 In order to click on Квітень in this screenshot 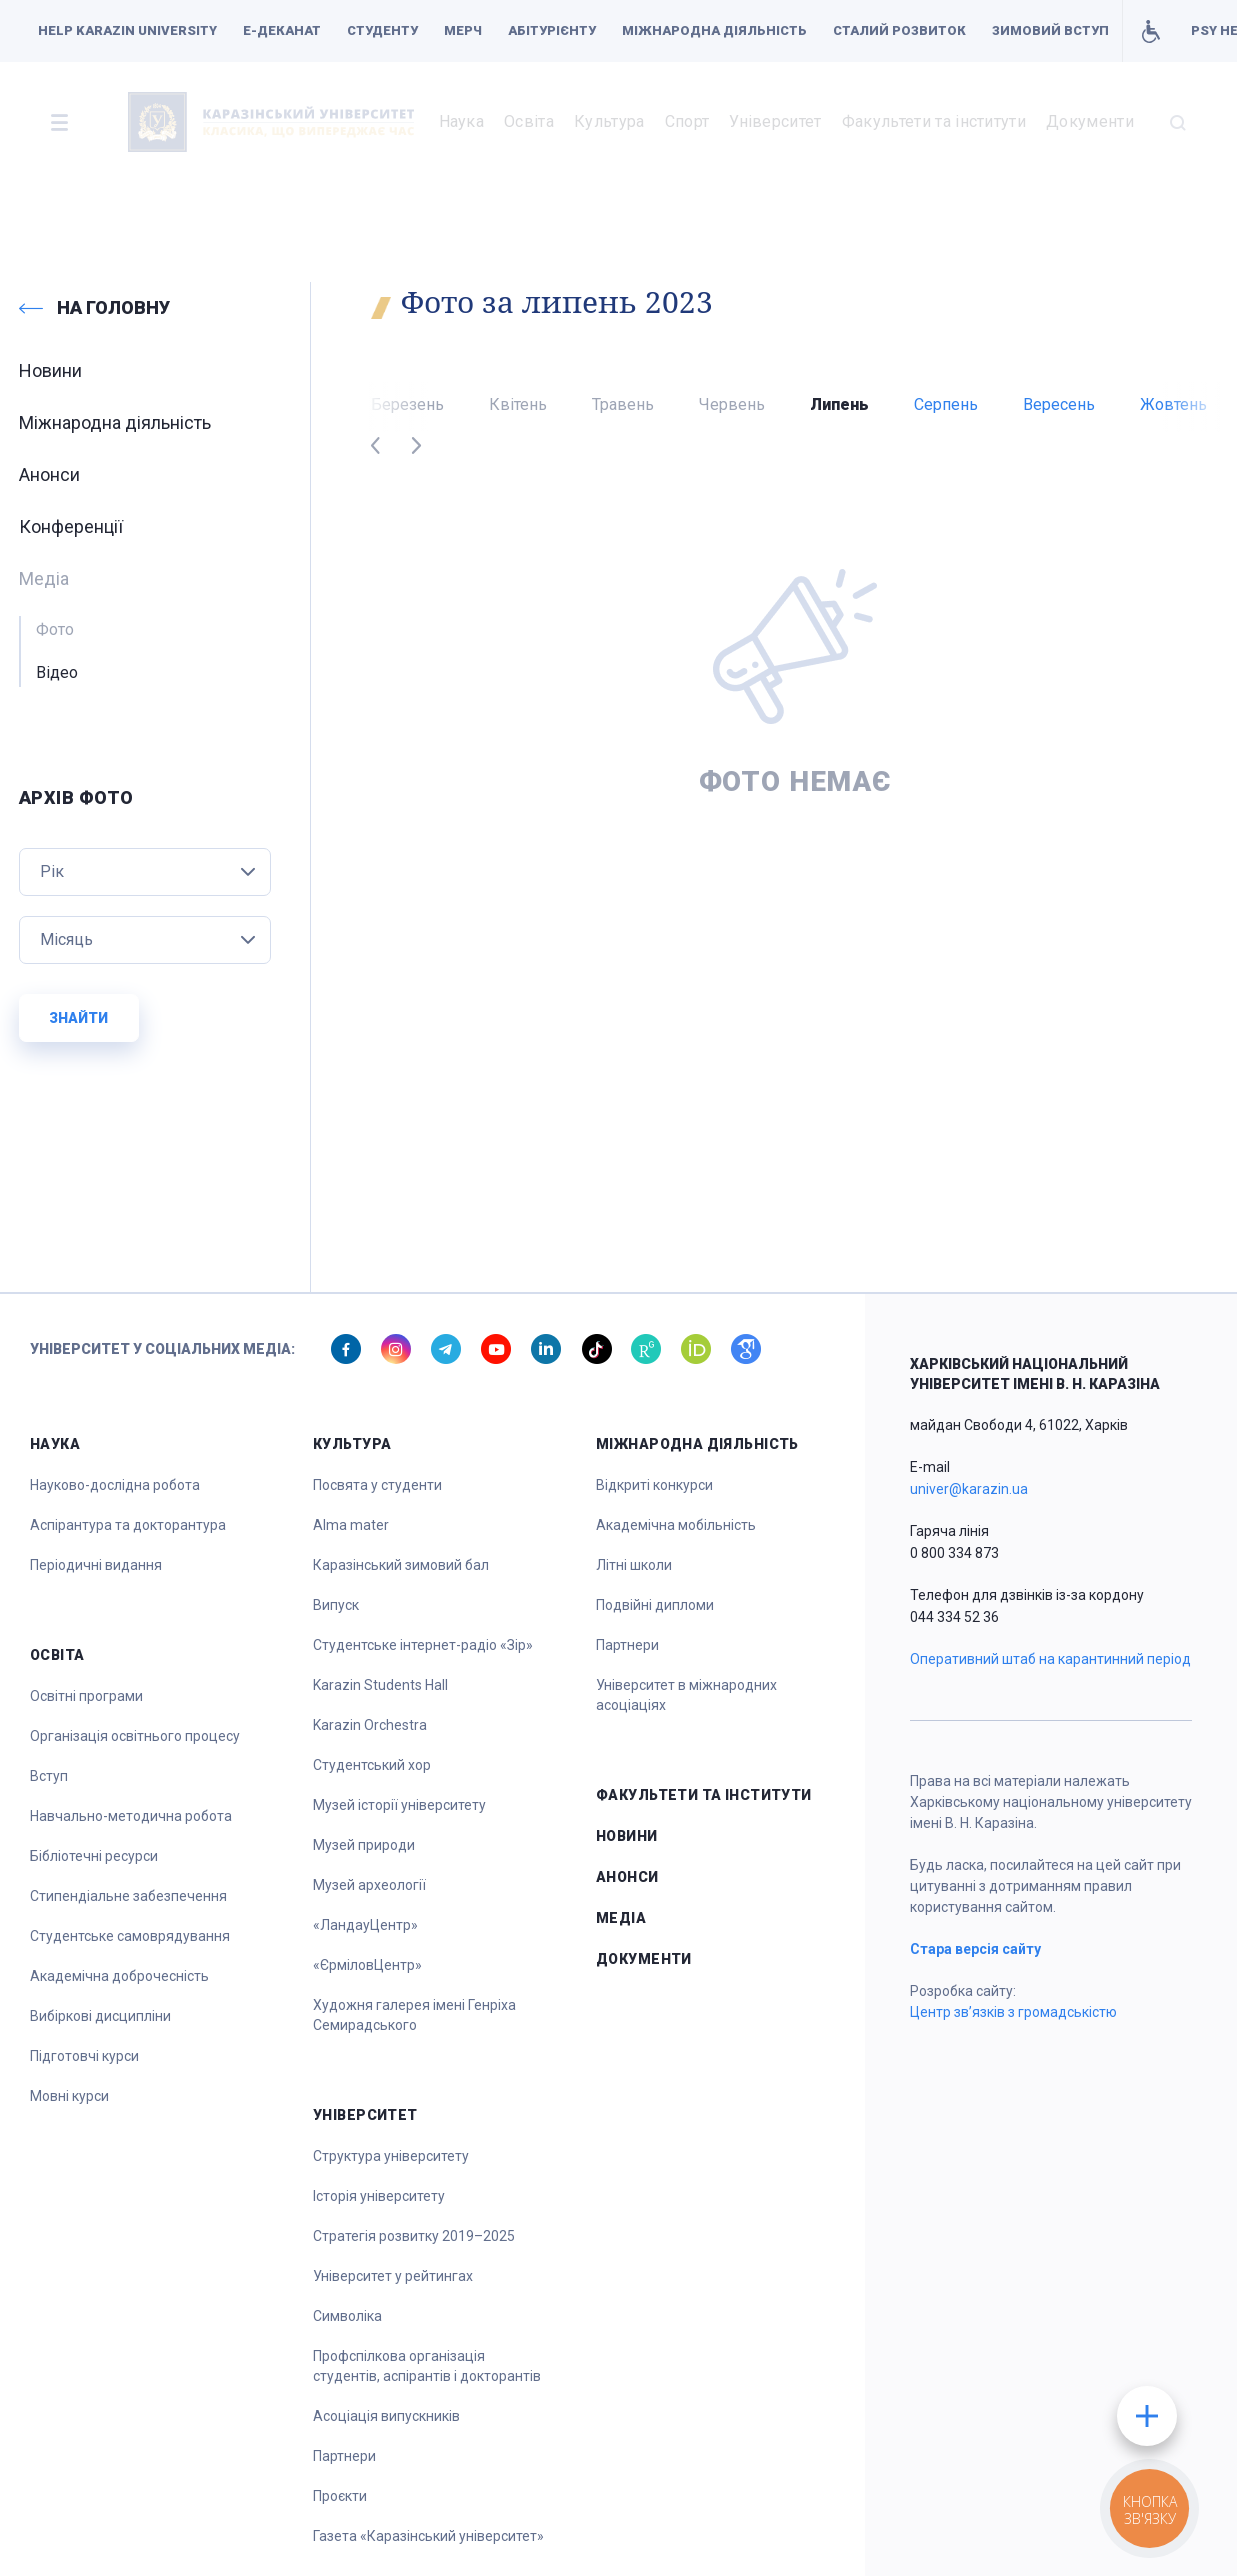, I will do `click(518, 404)`.